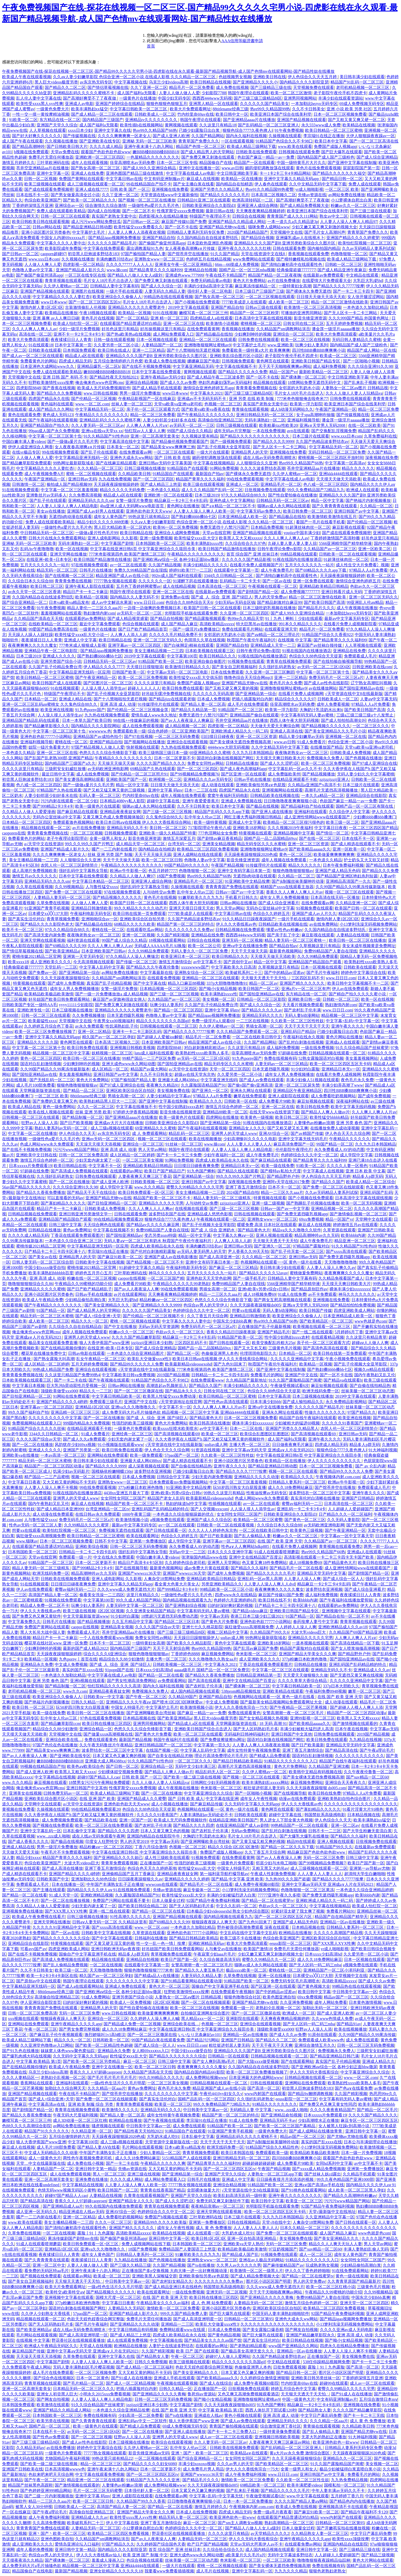 Image resolution: width=401 pixels, height=2576 pixels. Describe the element at coordinates (223, 1949) in the screenshot. I see `人与禽交av在线播放` at that location.